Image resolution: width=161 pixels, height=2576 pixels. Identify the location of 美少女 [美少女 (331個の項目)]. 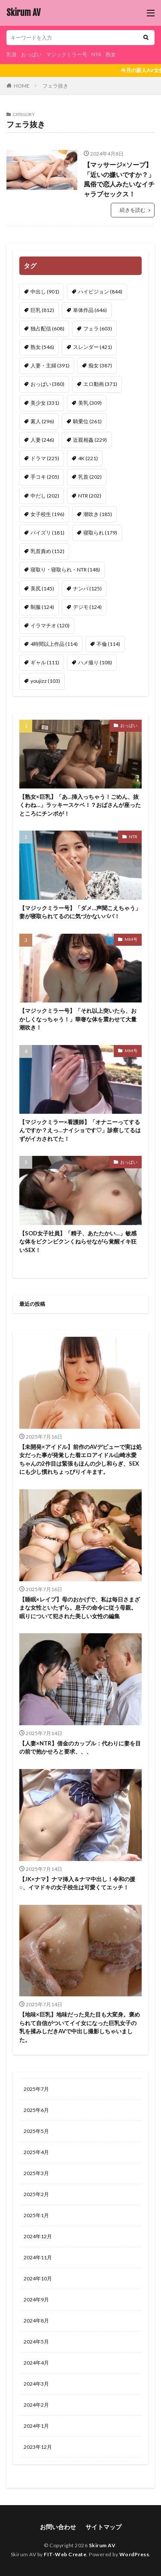
(44, 403).